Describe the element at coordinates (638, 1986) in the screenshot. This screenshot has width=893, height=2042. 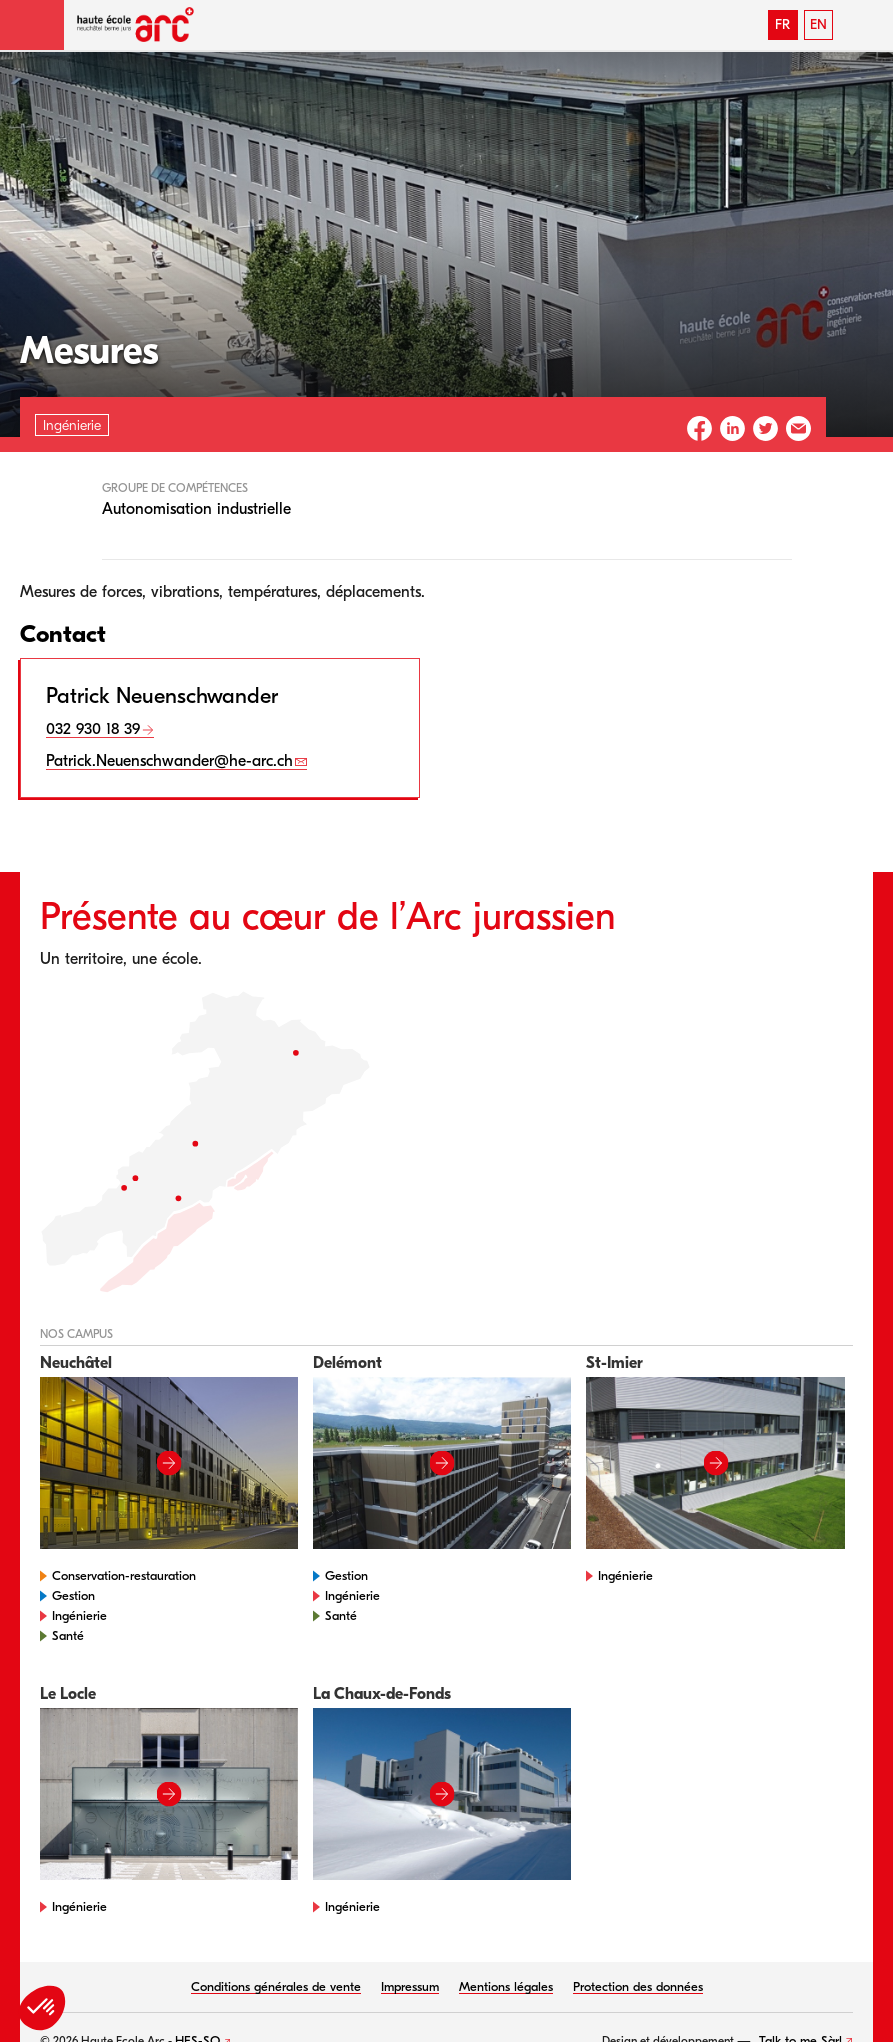
I see `Protection des données` at that location.